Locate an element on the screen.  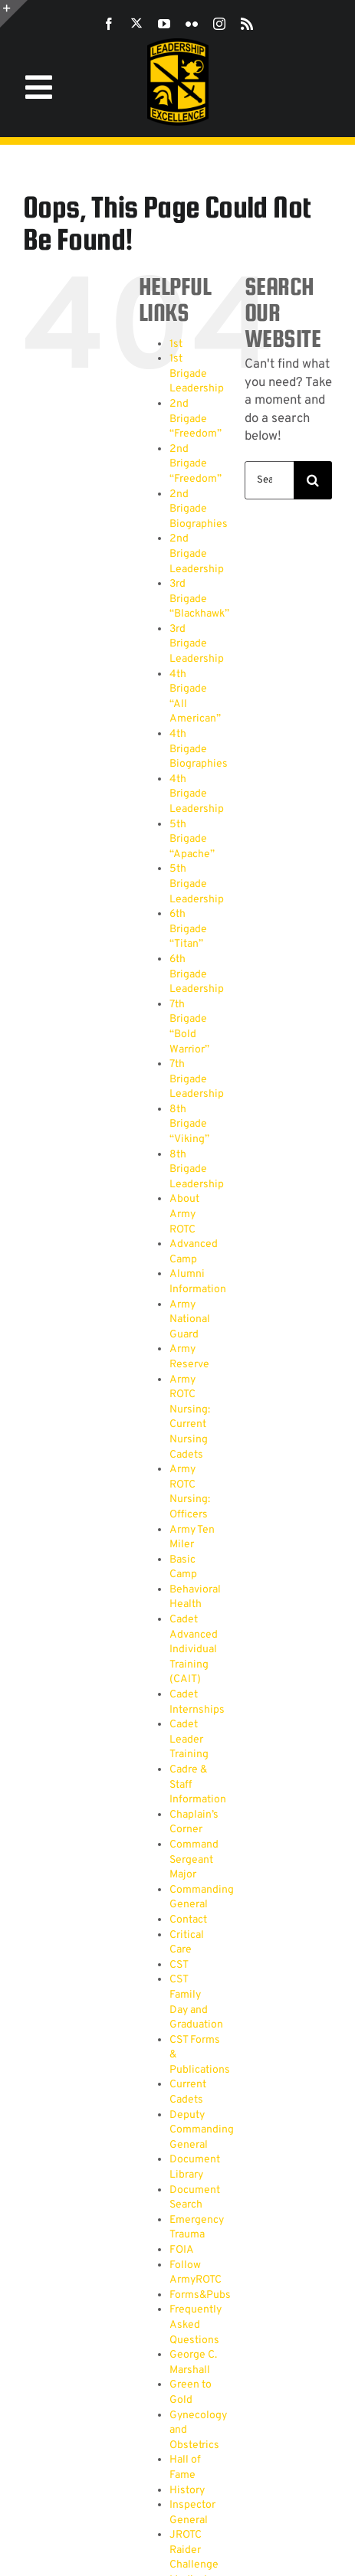
2nd Brigade “Freedom” is located at coordinates (195, 419).